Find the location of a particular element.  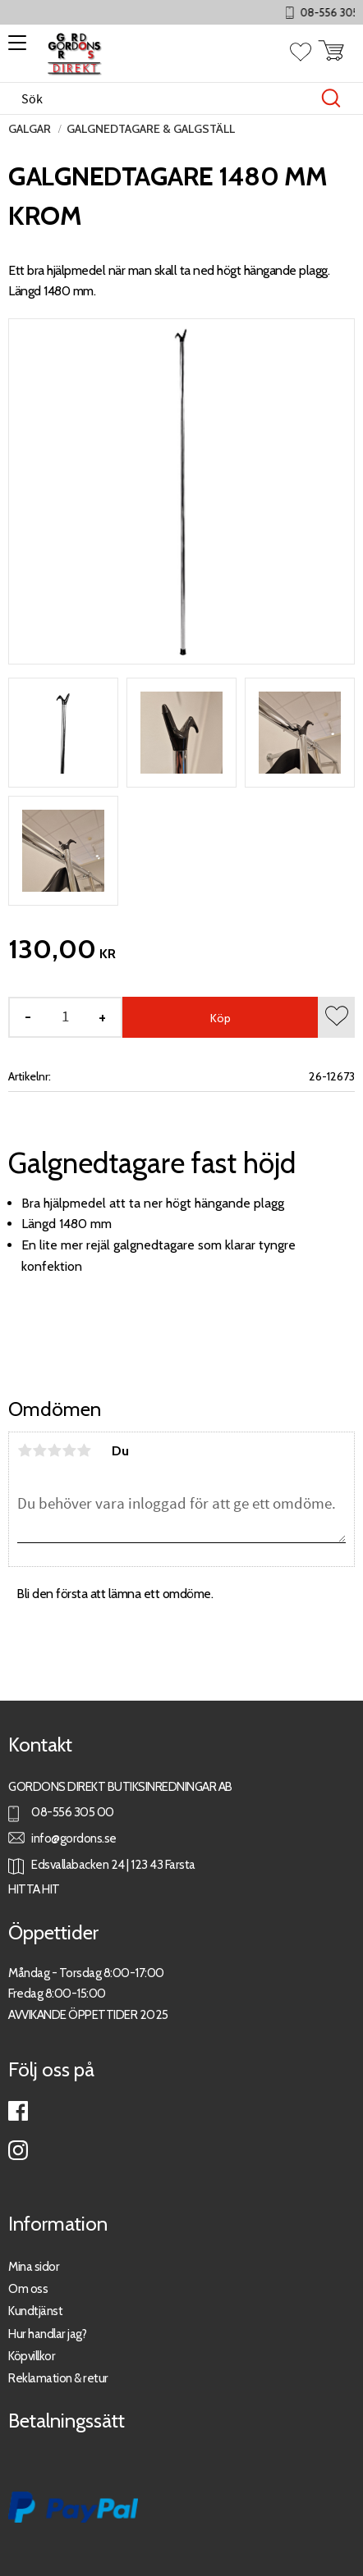

3 stjärnor is located at coordinates (54, 1450).